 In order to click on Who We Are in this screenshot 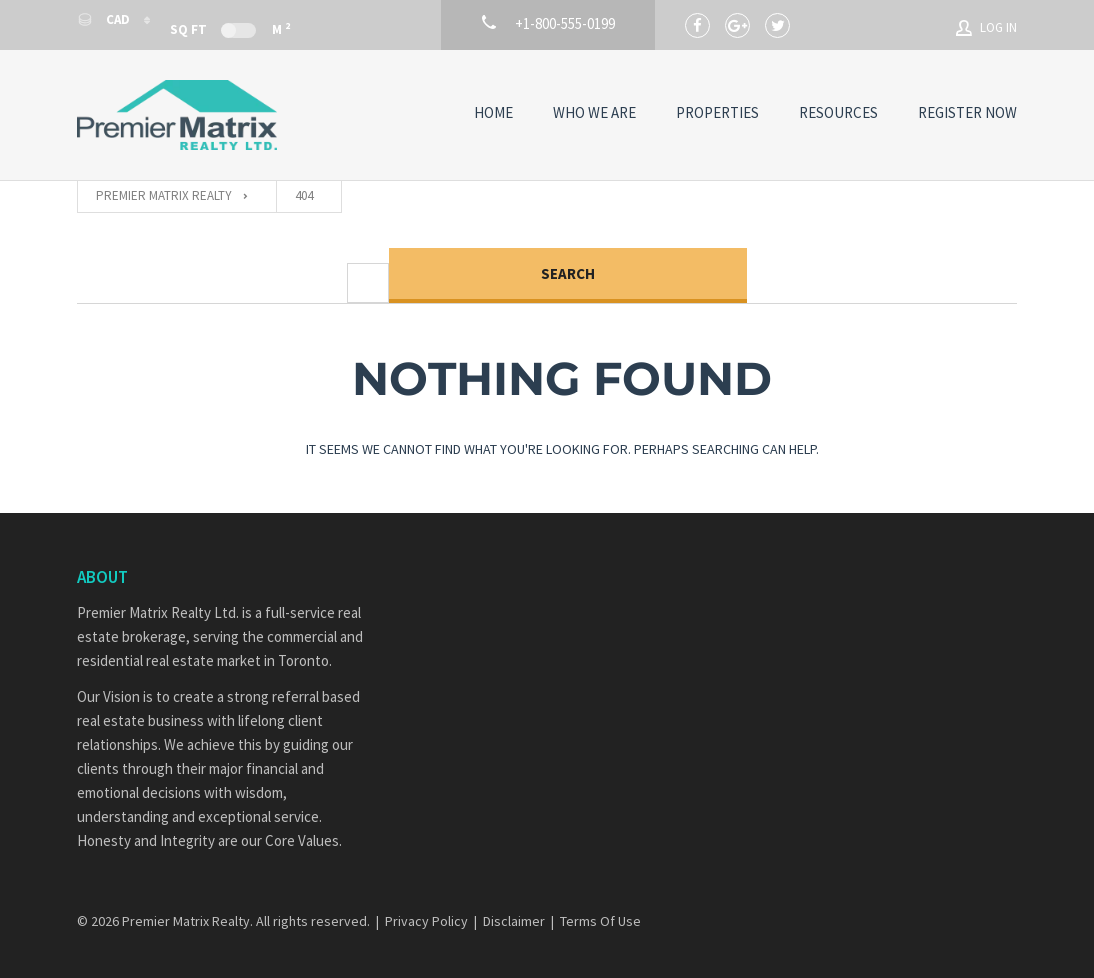, I will do `click(594, 112)`.